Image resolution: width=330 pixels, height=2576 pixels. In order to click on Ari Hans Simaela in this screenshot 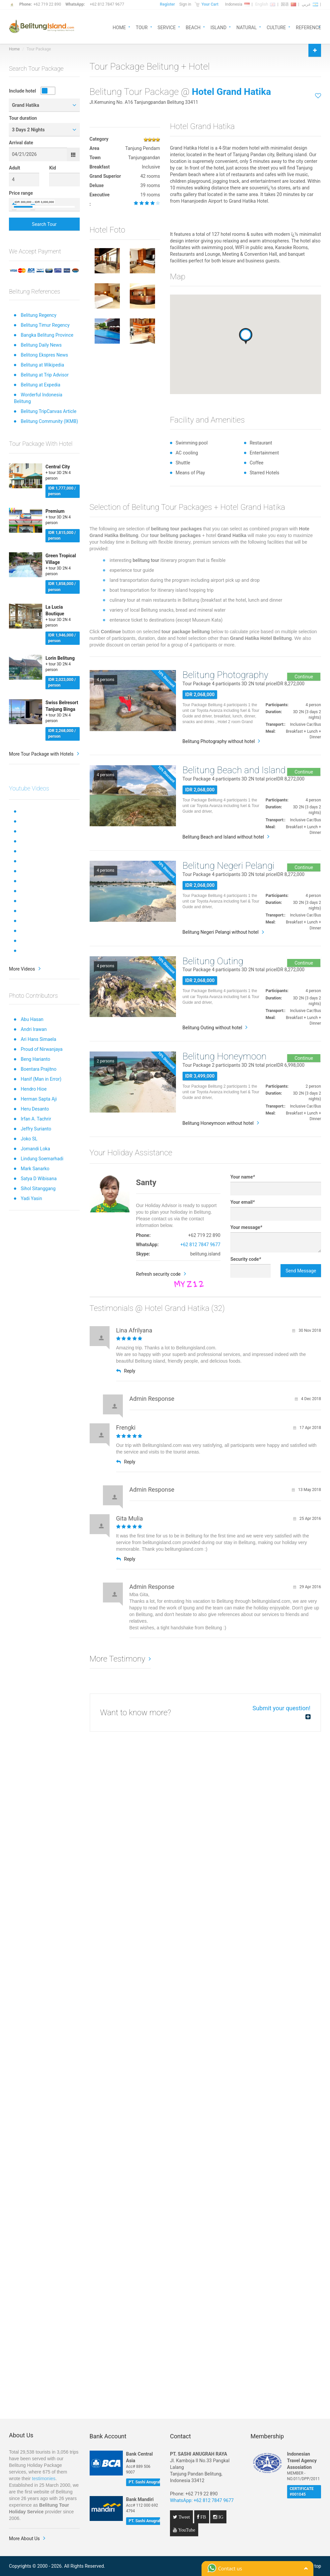, I will do `click(38, 1039)`.